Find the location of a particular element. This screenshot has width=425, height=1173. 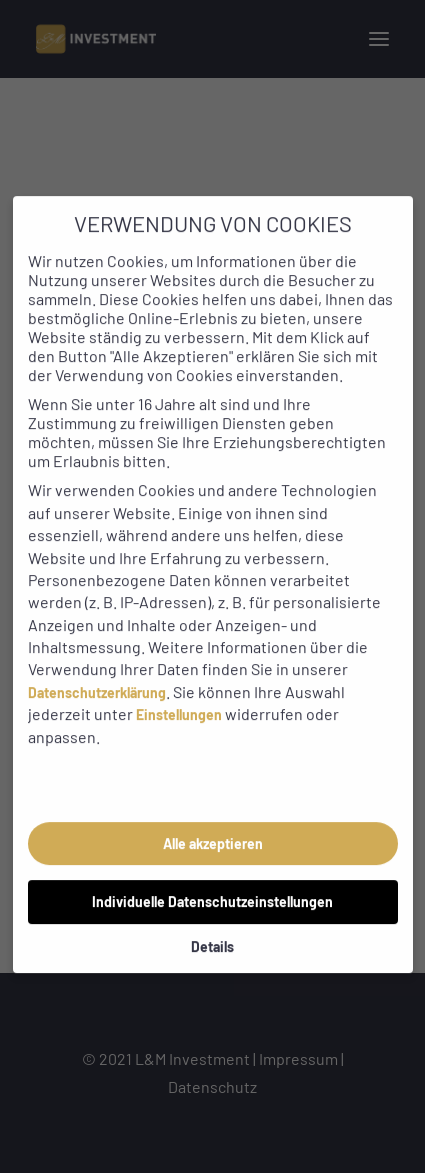

Datenschutzerklärung is located at coordinates (97, 671).